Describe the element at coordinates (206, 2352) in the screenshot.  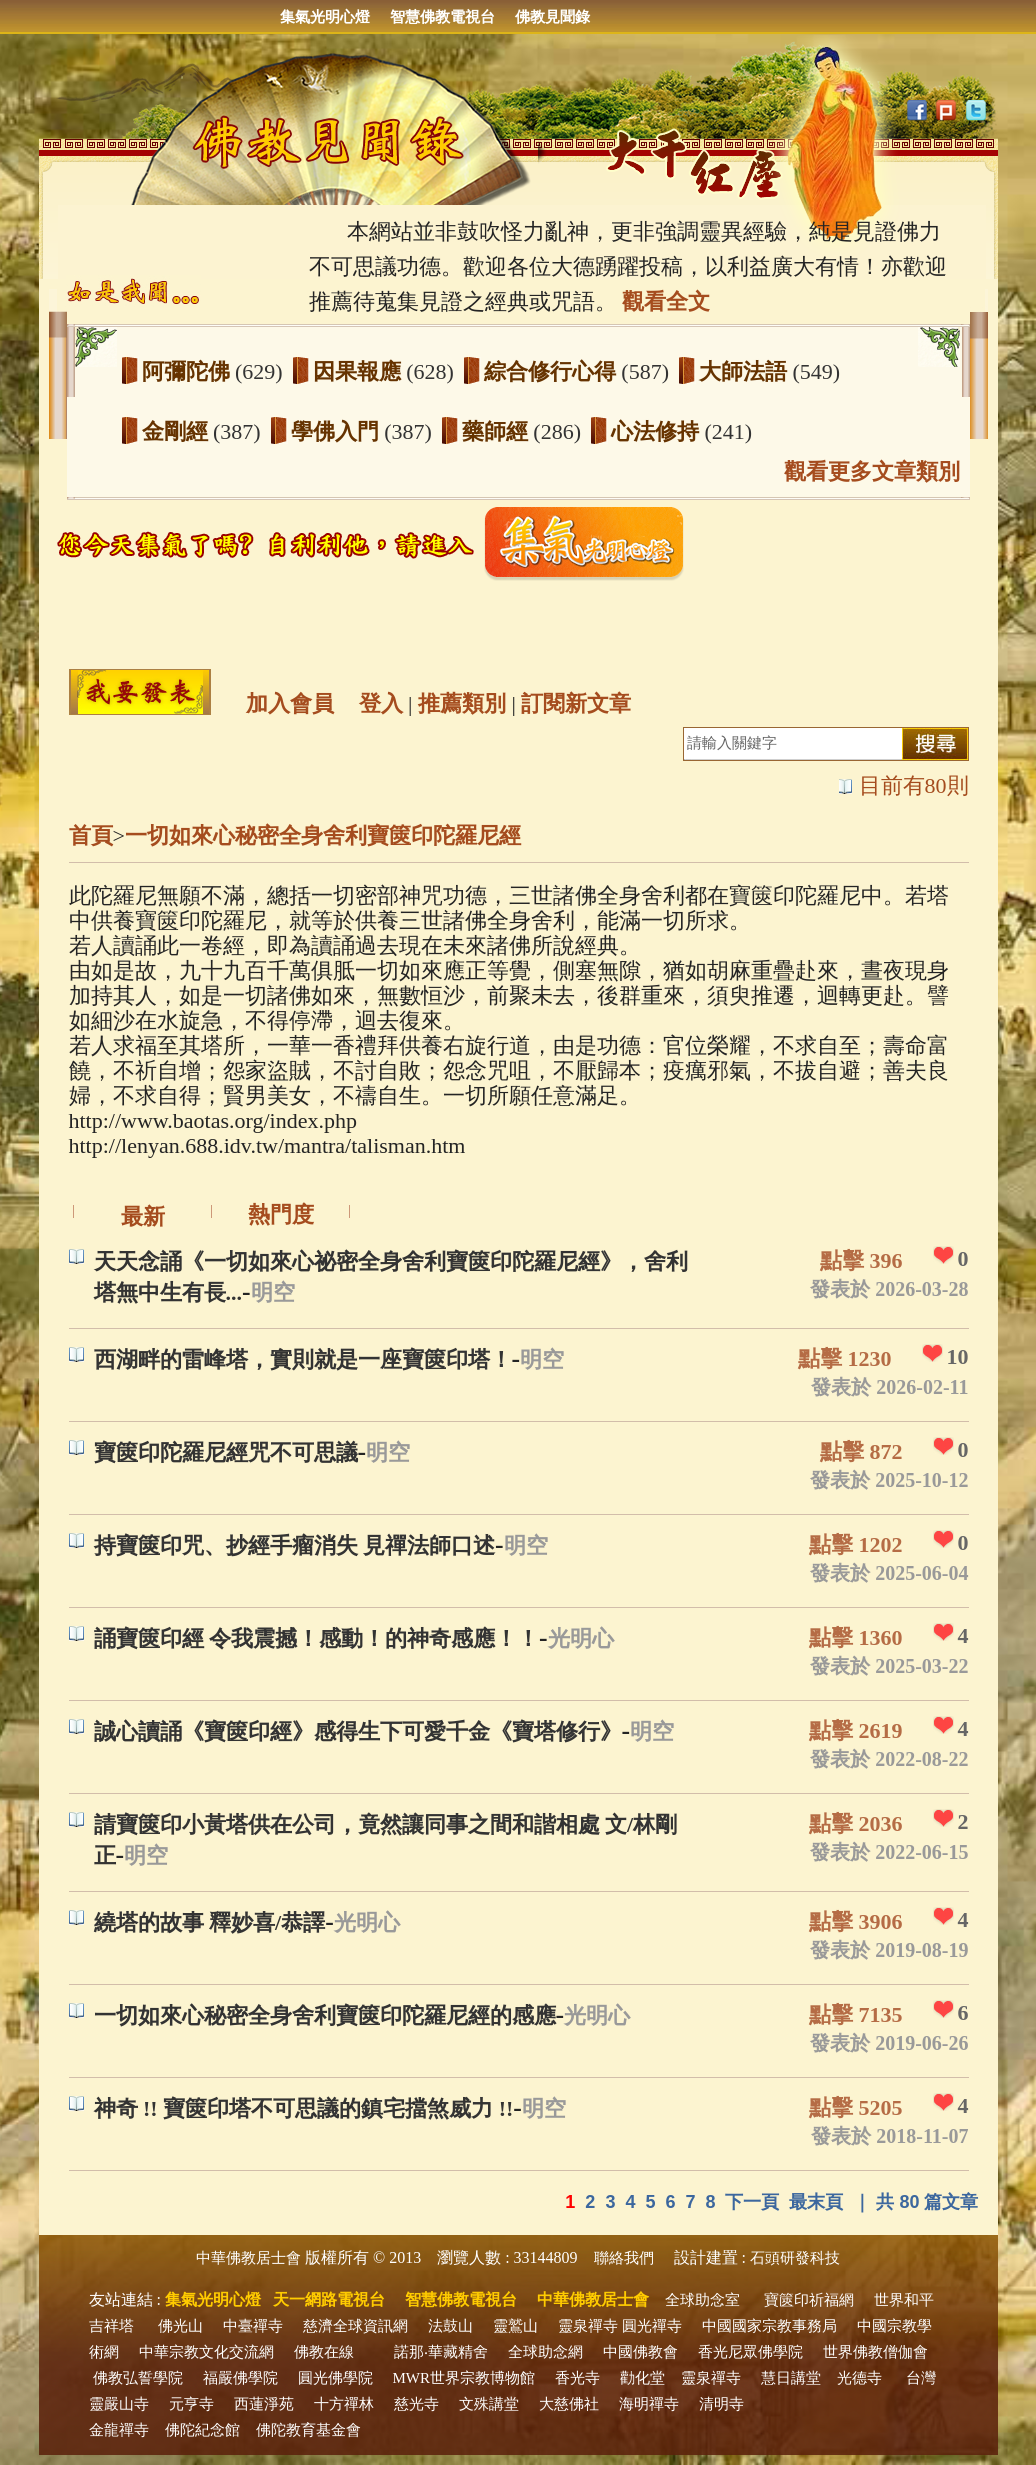
I see `中華宗教文化交流網` at that location.